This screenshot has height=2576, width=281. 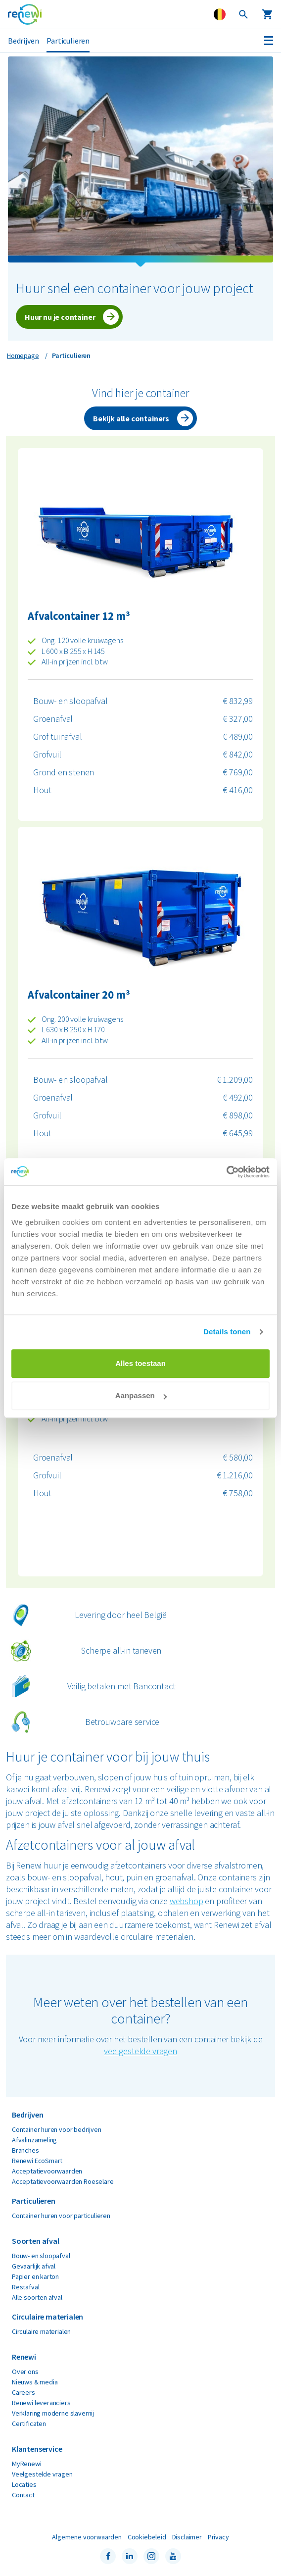 I want to click on webshop, so click(x=186, y=1901).